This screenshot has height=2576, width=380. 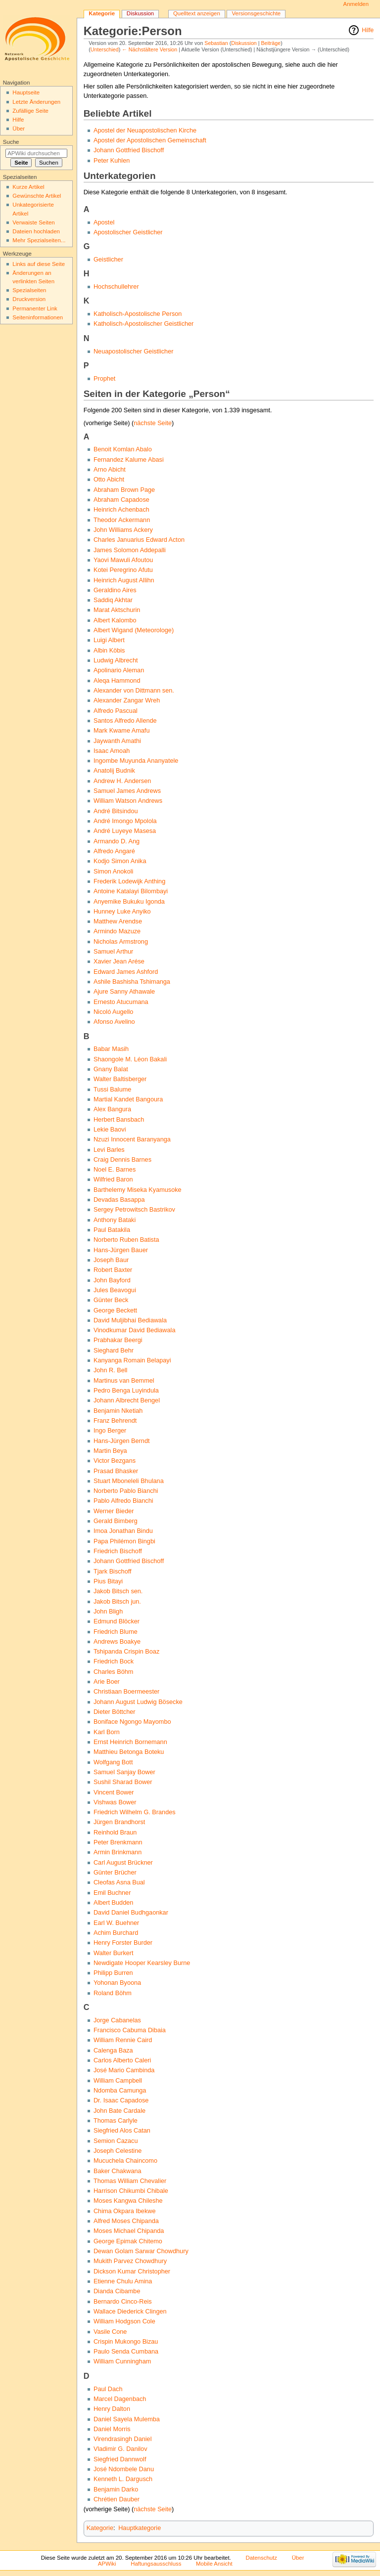 What do you see at coordinates (138, 1189) in the screenshot?
I see `Barthelemy Miseka Kyamusoke` at bounding box center [138, 1189].